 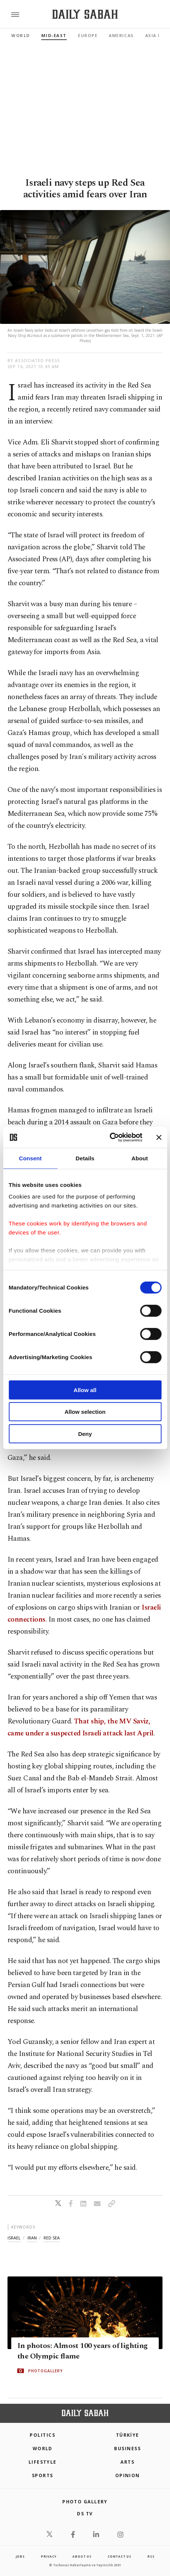 What do you see at coordinates (109, 1137) in the screenshot?
I see `[Cookiebot by Usercentrics - opens in a new window]` at bounding box center [109, 1137].